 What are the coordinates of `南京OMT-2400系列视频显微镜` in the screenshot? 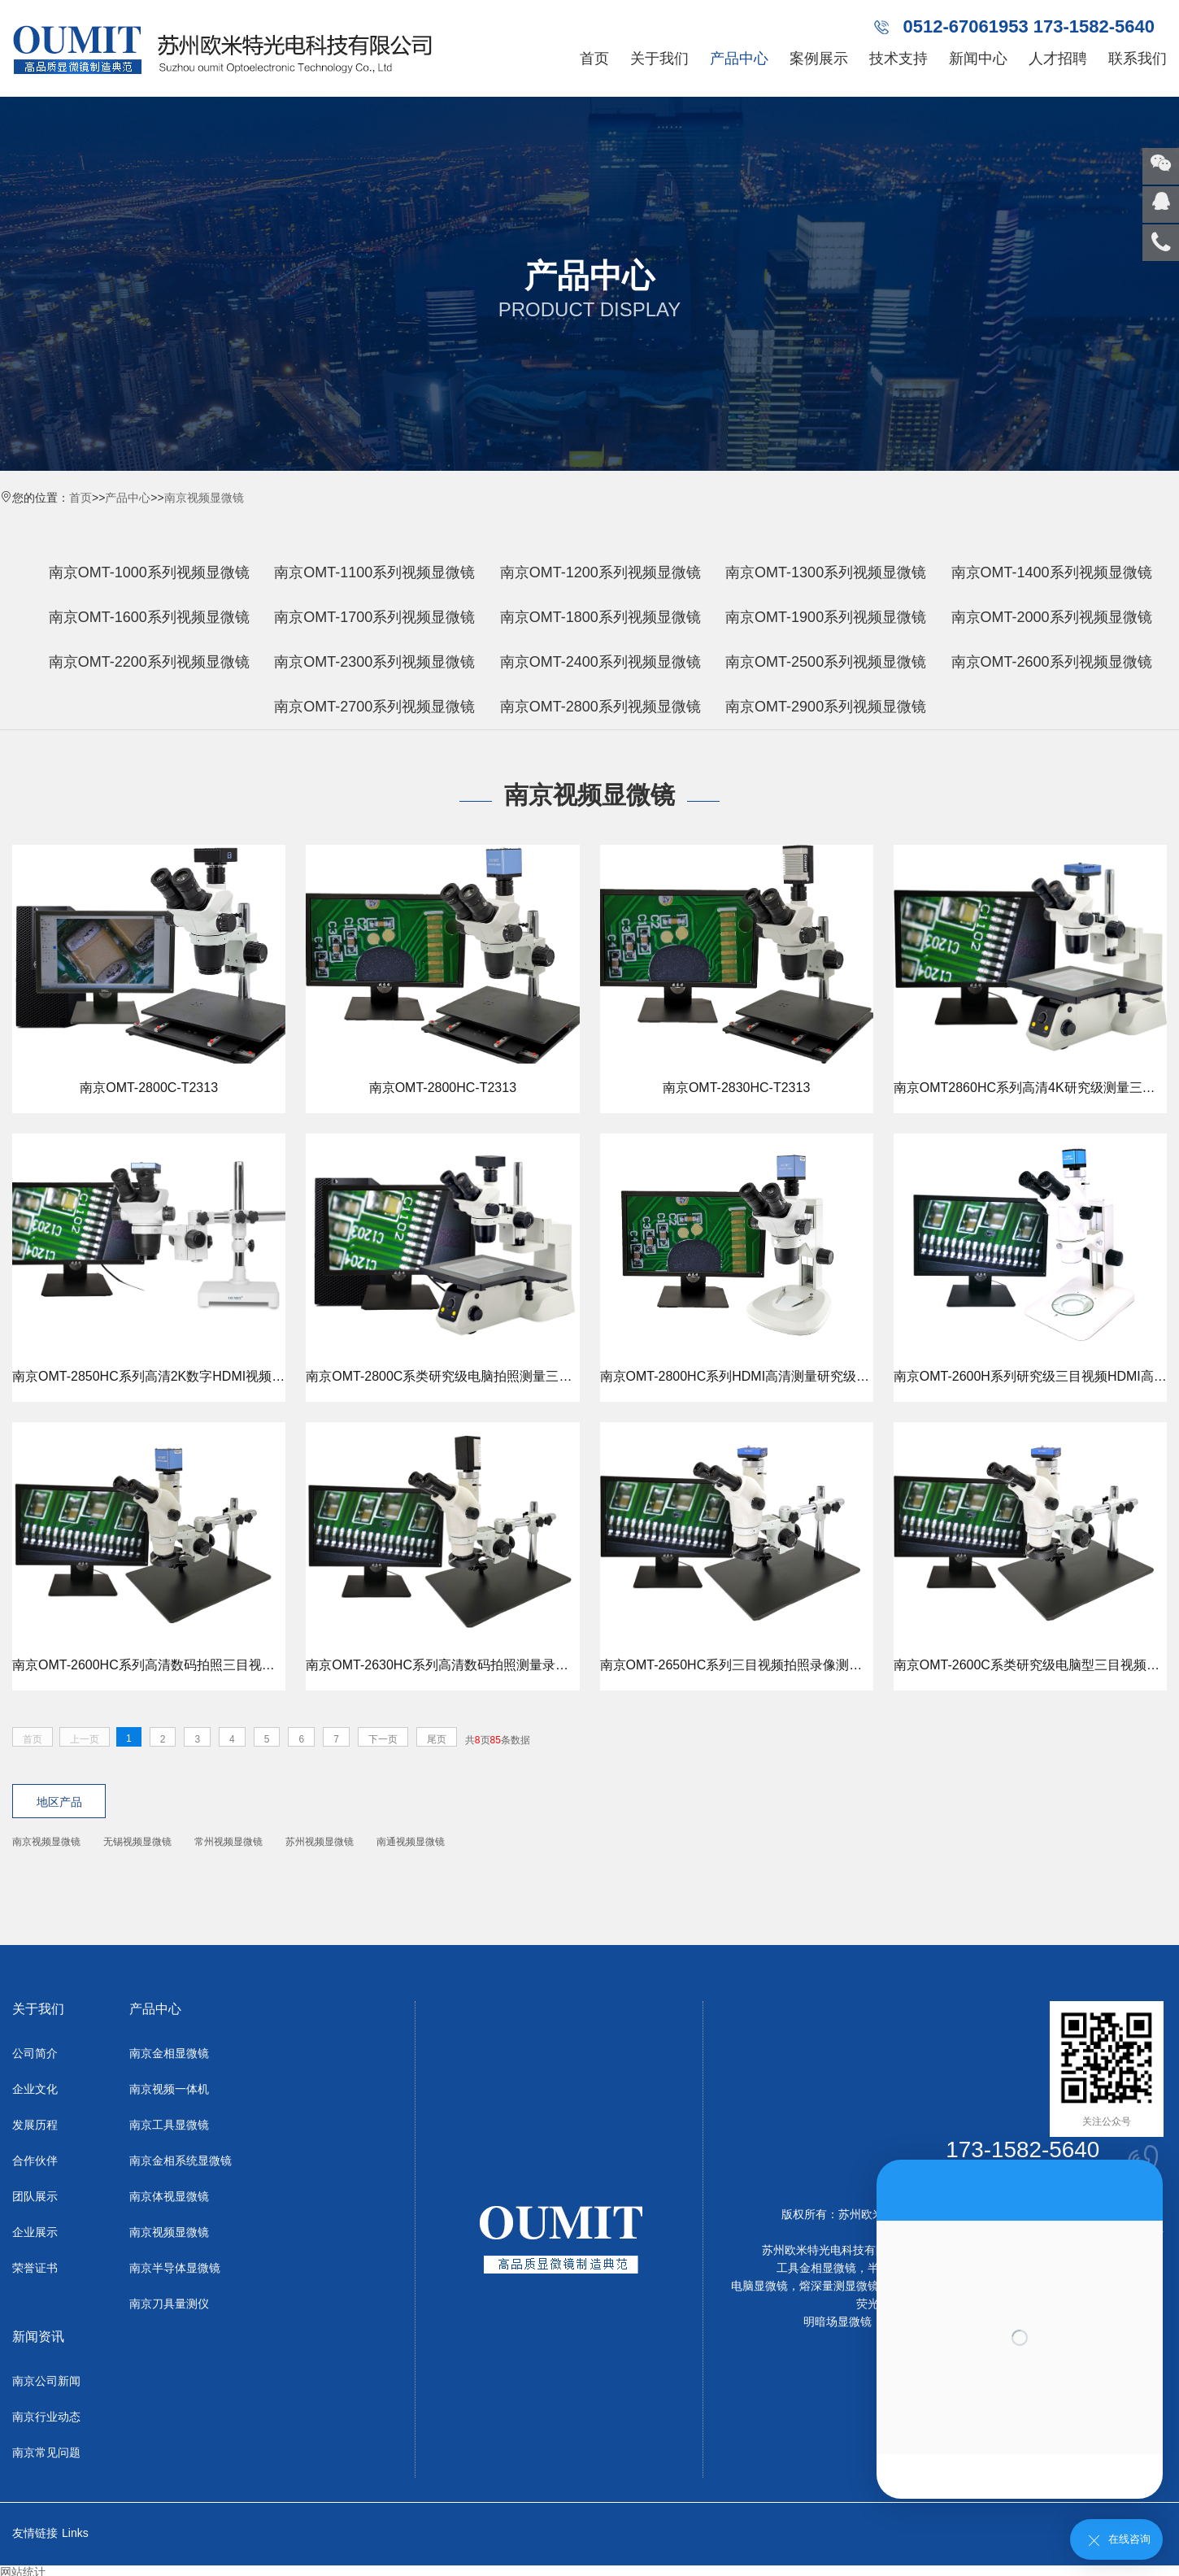 It's located at (600, 662).